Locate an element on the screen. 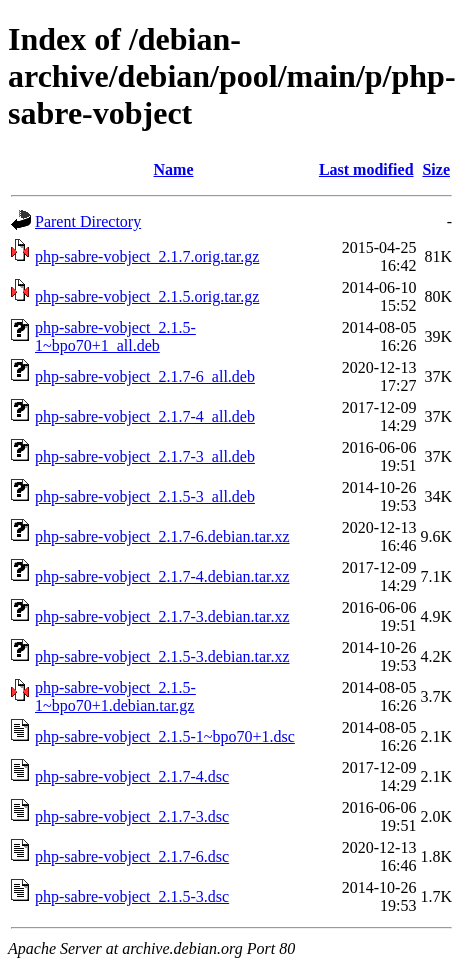 This screenshot has height=966, width=463. php-sabre-vobject_2.1.7-4.dsc is located at coordinates (132, 776).